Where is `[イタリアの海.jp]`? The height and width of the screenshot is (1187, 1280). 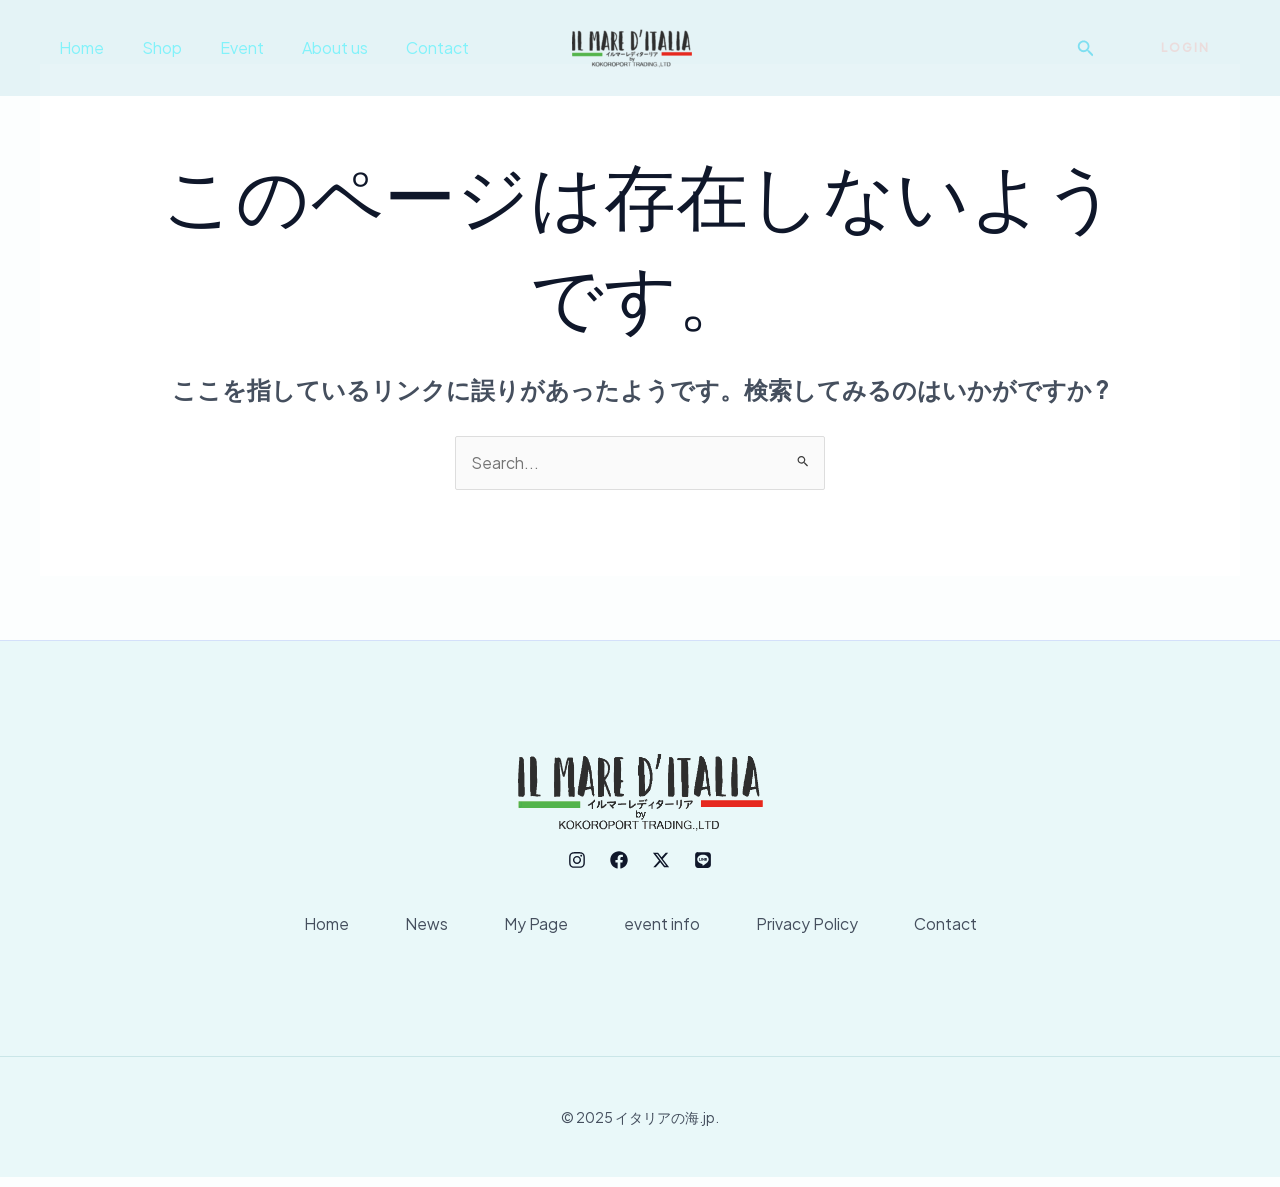
[イタリアの海.jp] is located at coordinates (632, 45).